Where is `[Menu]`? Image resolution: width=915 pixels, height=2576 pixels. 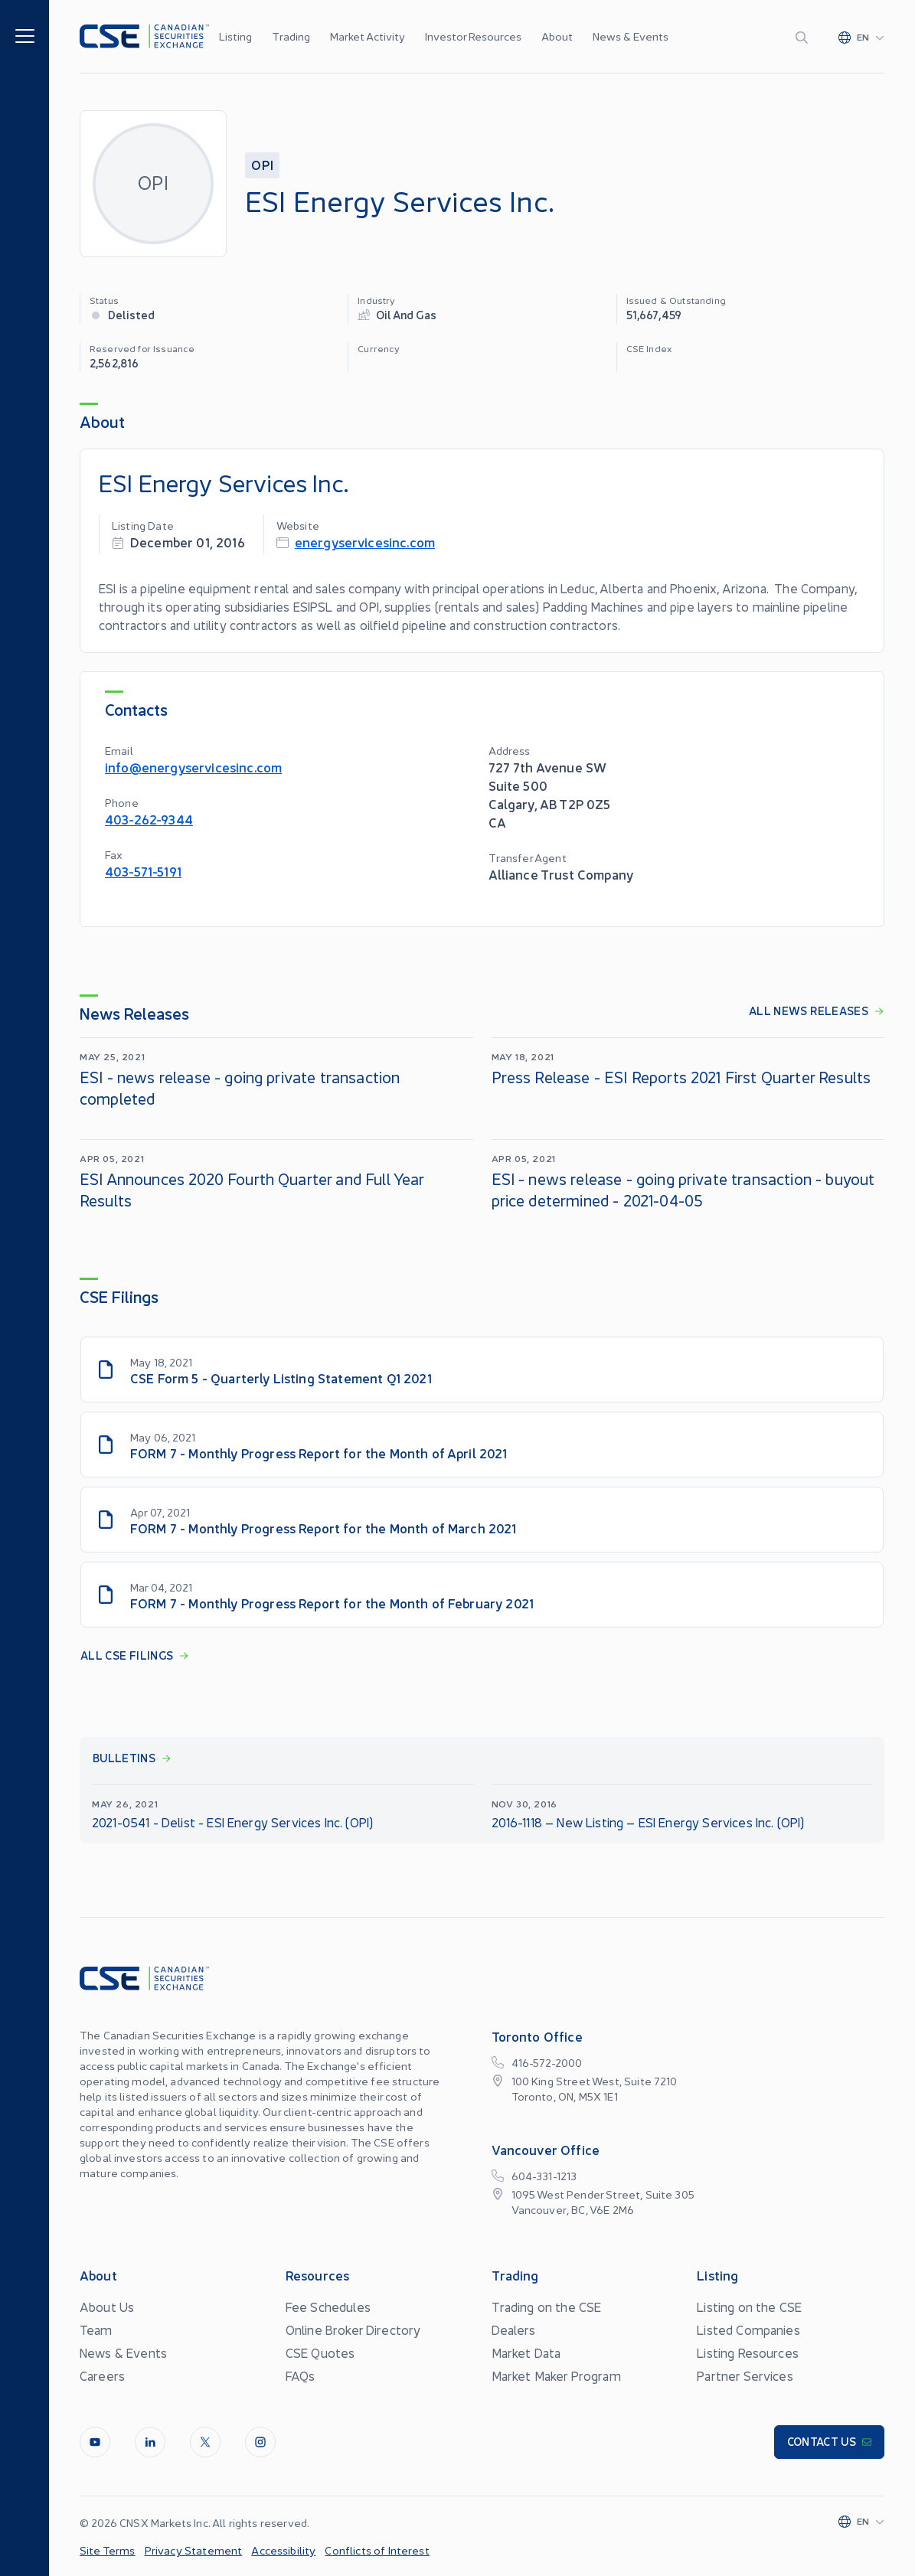
[Menu] is located at coordinates (24, 34).